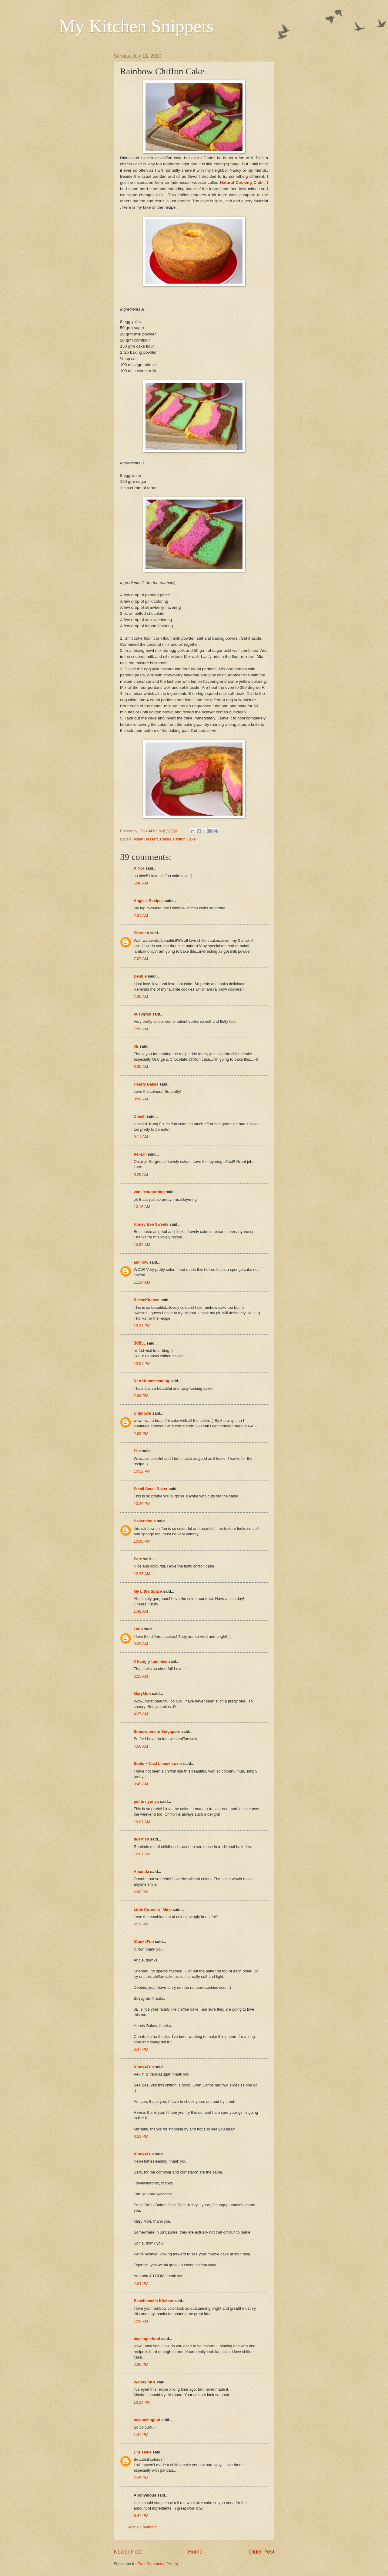 The image size is (388, 2576). What do you see at coordinates (151, 1381) in the screenshot?
I see `Neo-Homesteading` at bounding box center [151, 1381].